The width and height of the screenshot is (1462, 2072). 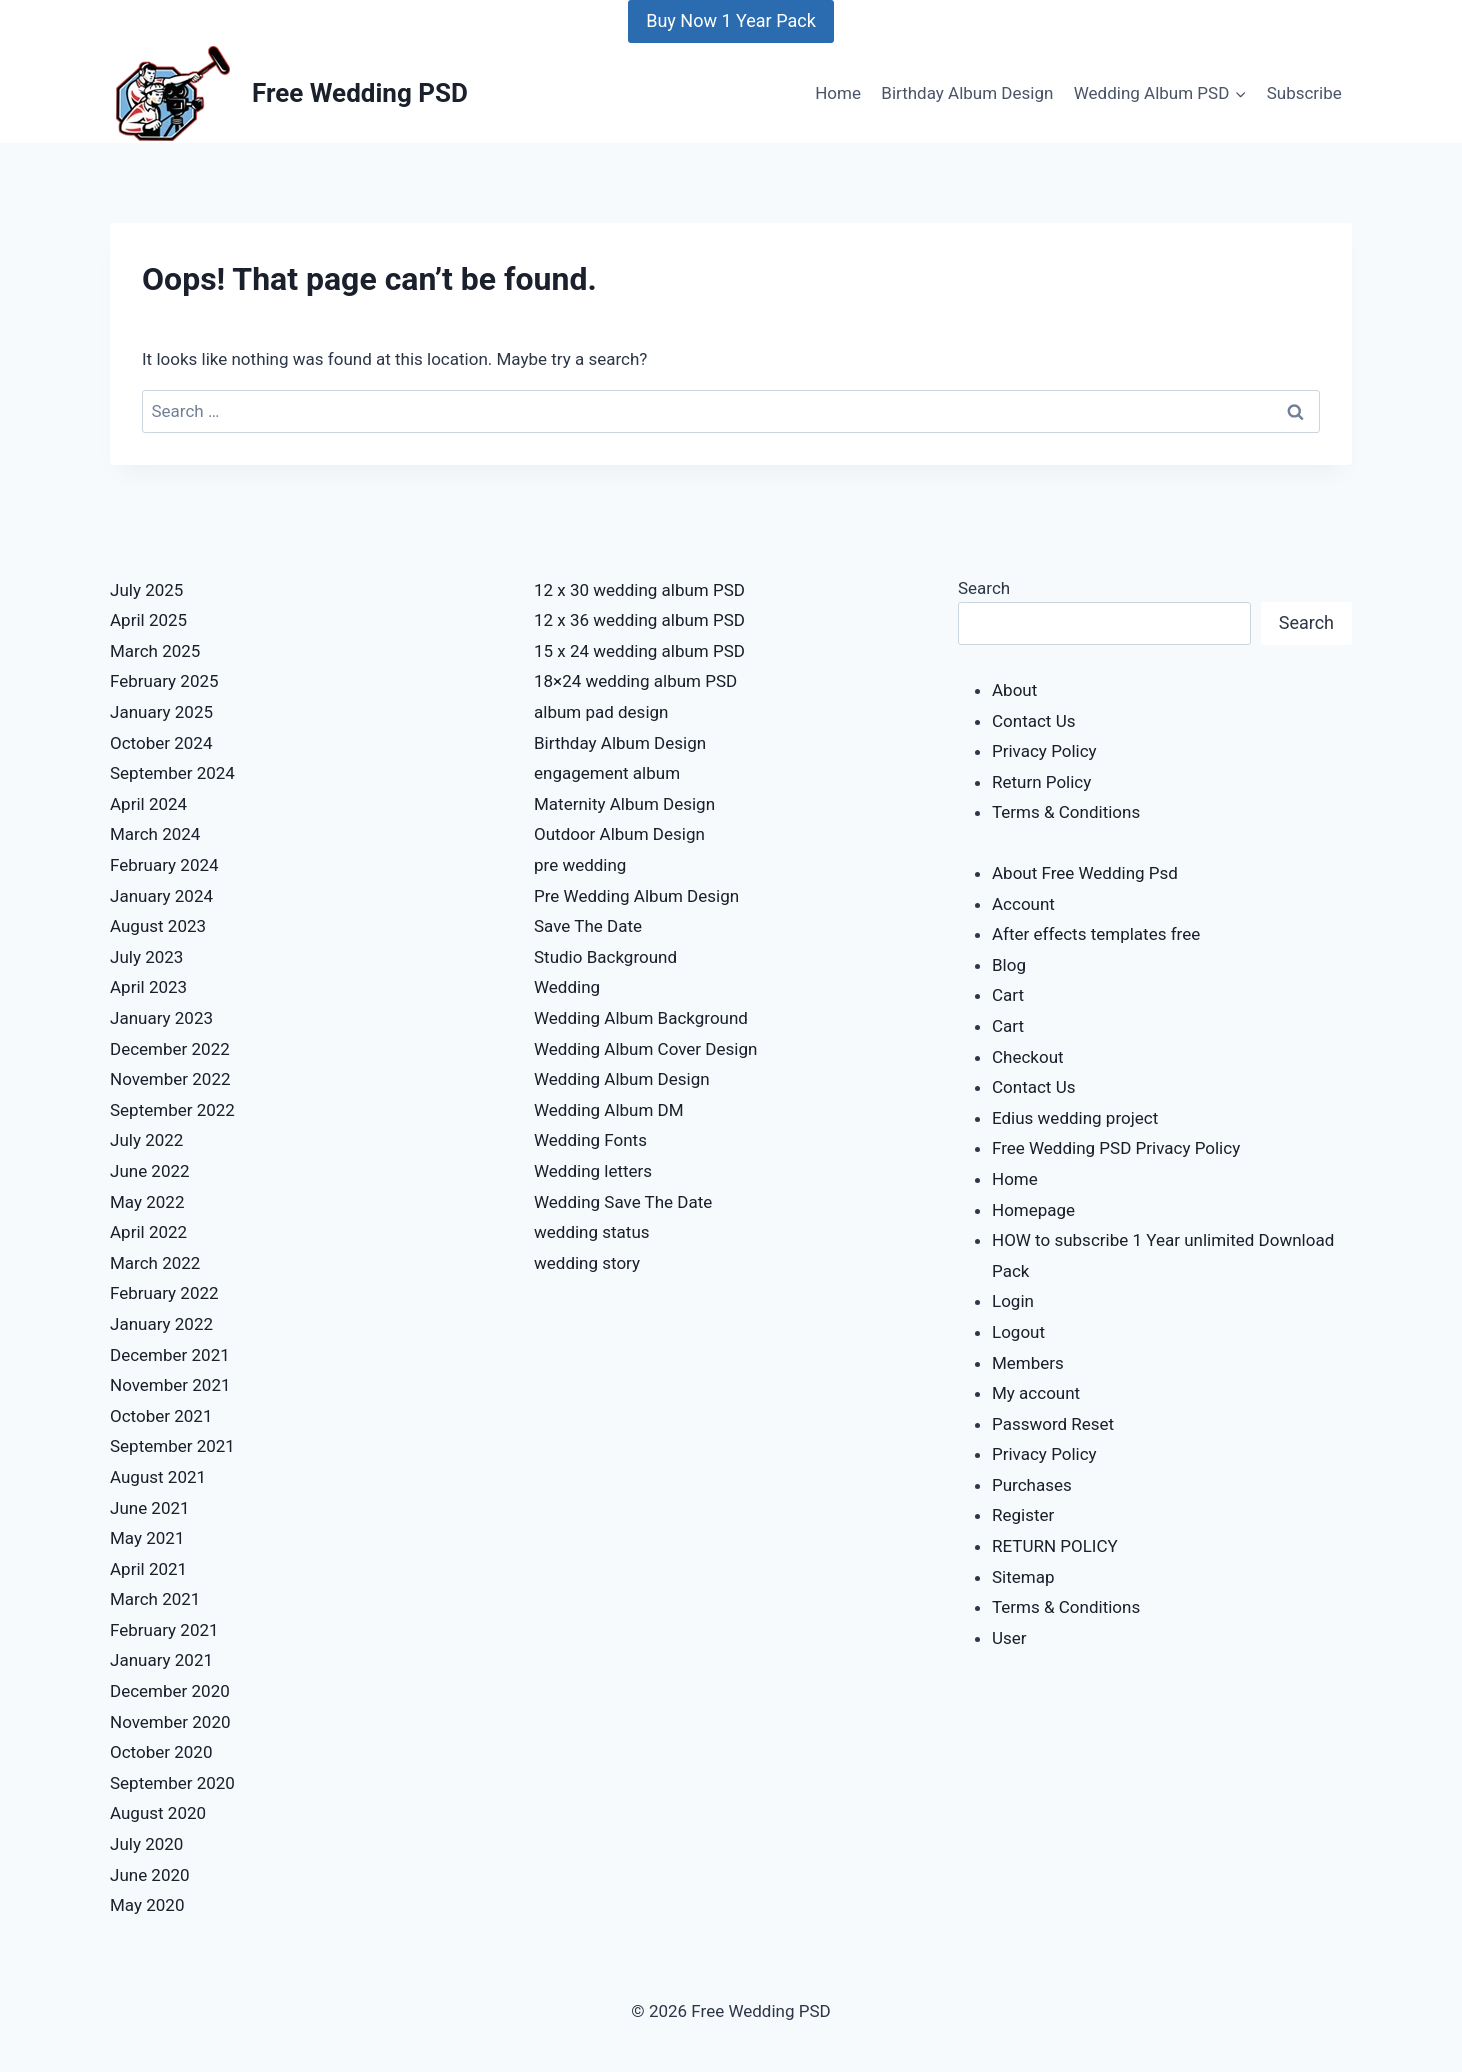 What do you see at coordinates (150, 1508) in the screenshot?
I see `June 2021` at bounding box center [150, 1508].